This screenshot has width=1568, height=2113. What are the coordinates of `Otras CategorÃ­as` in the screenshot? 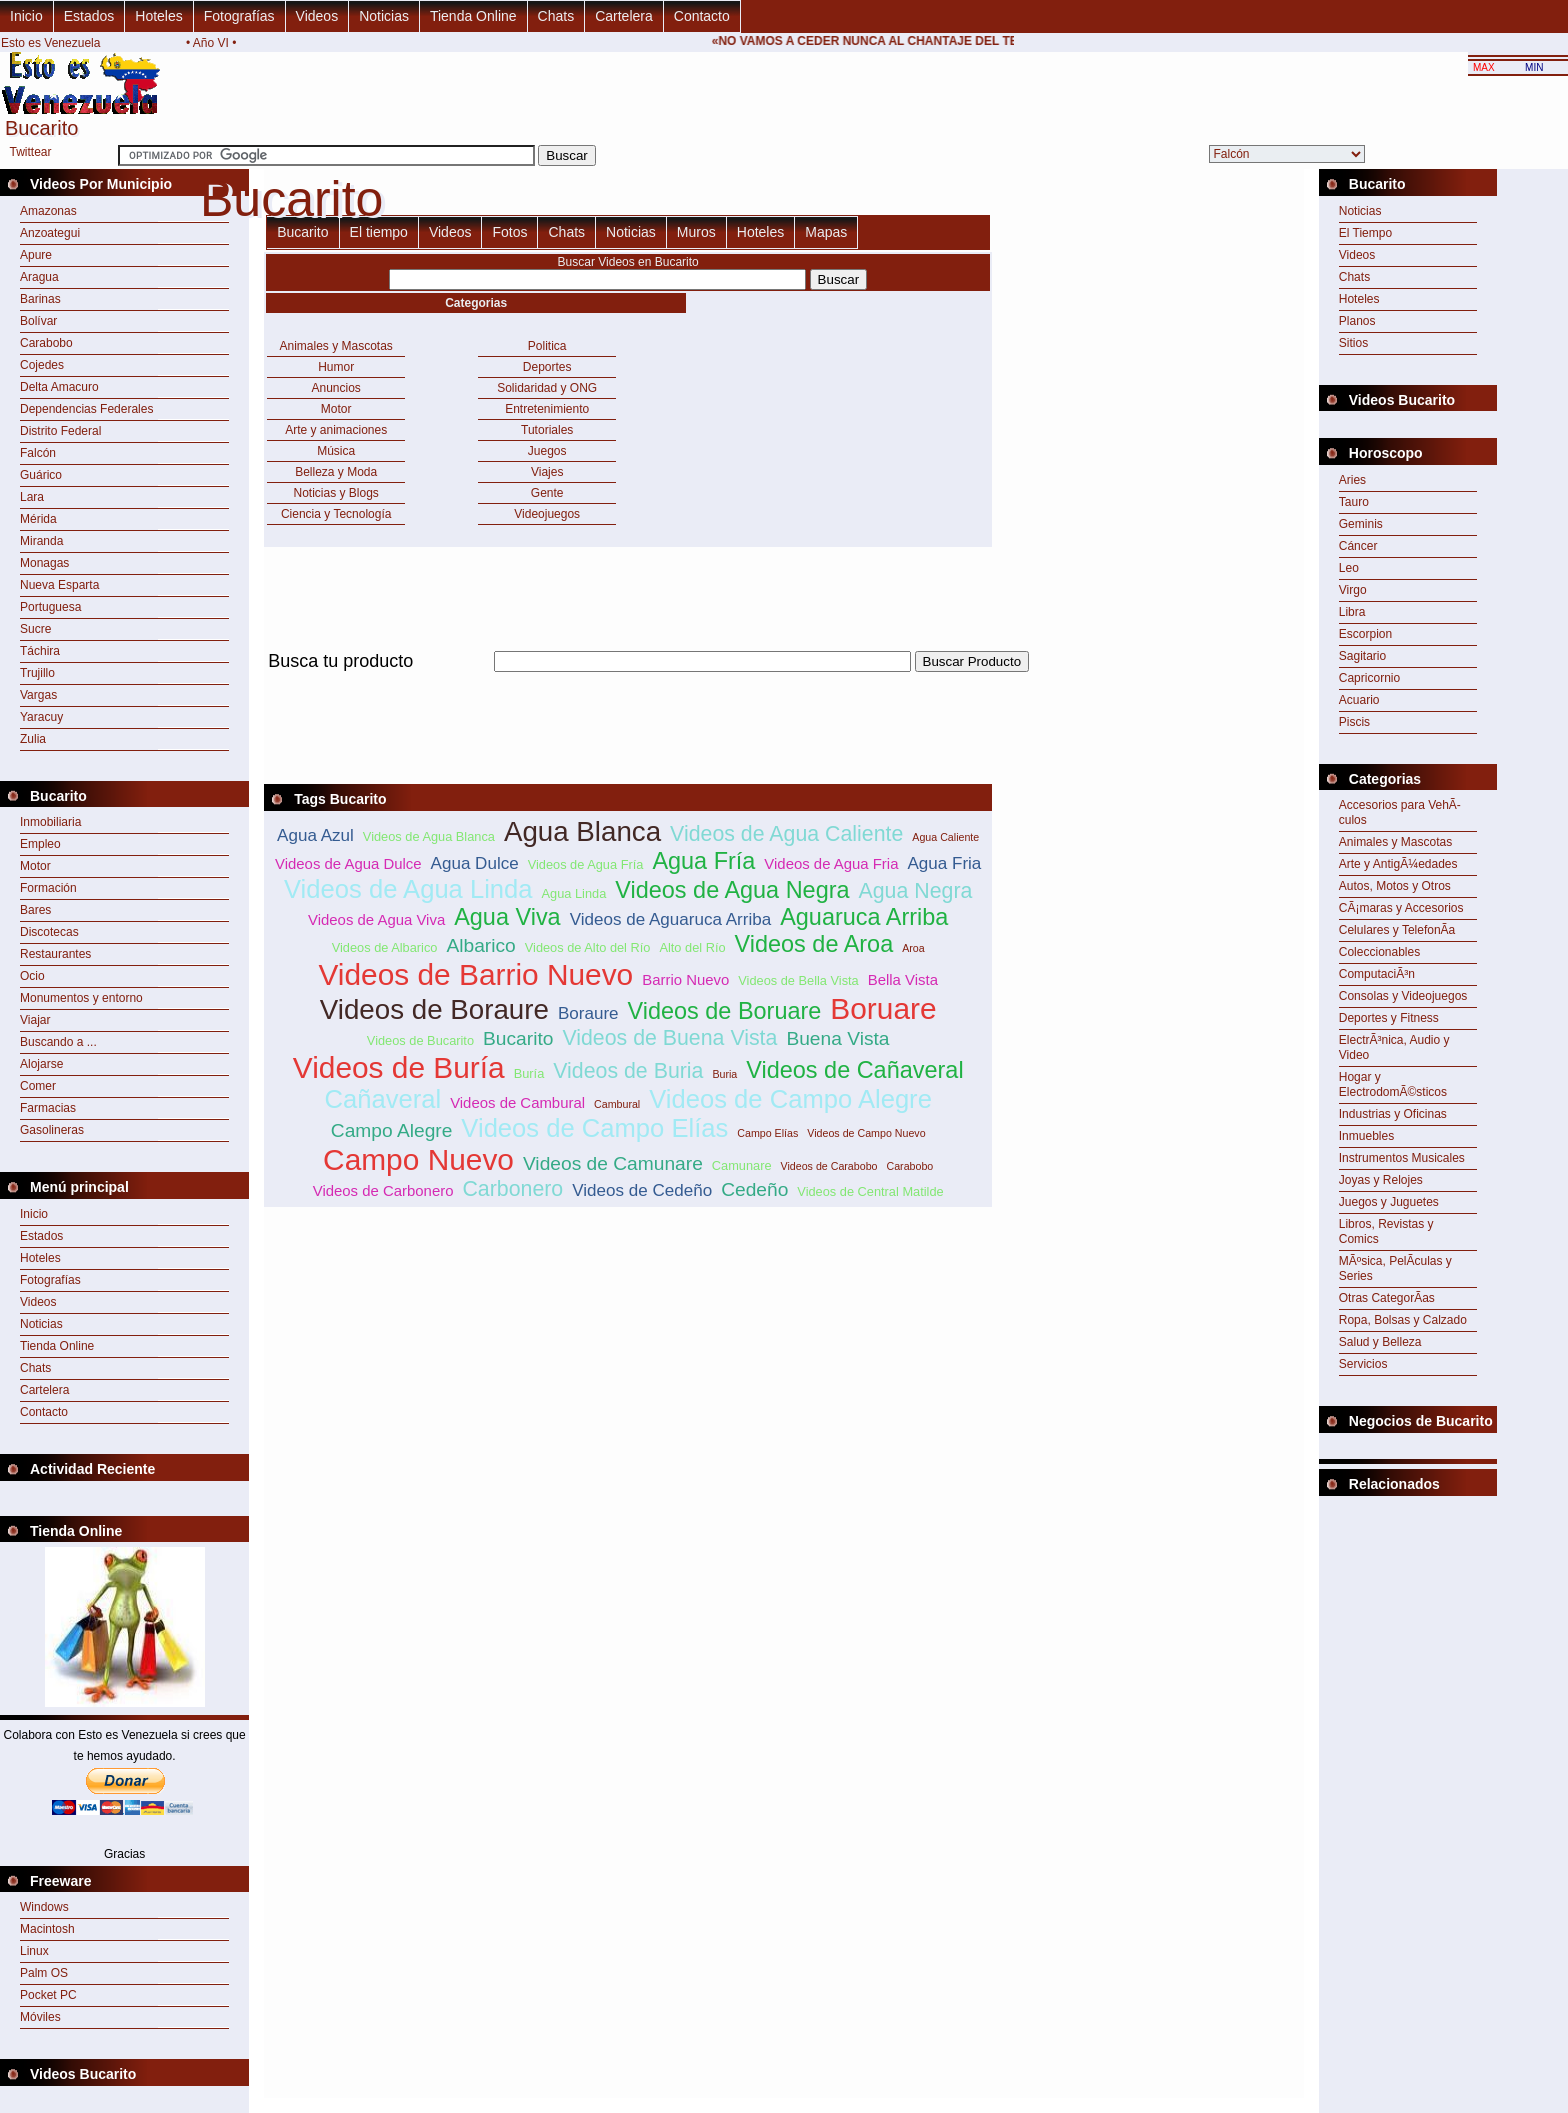 It's located at (1387, 1298).